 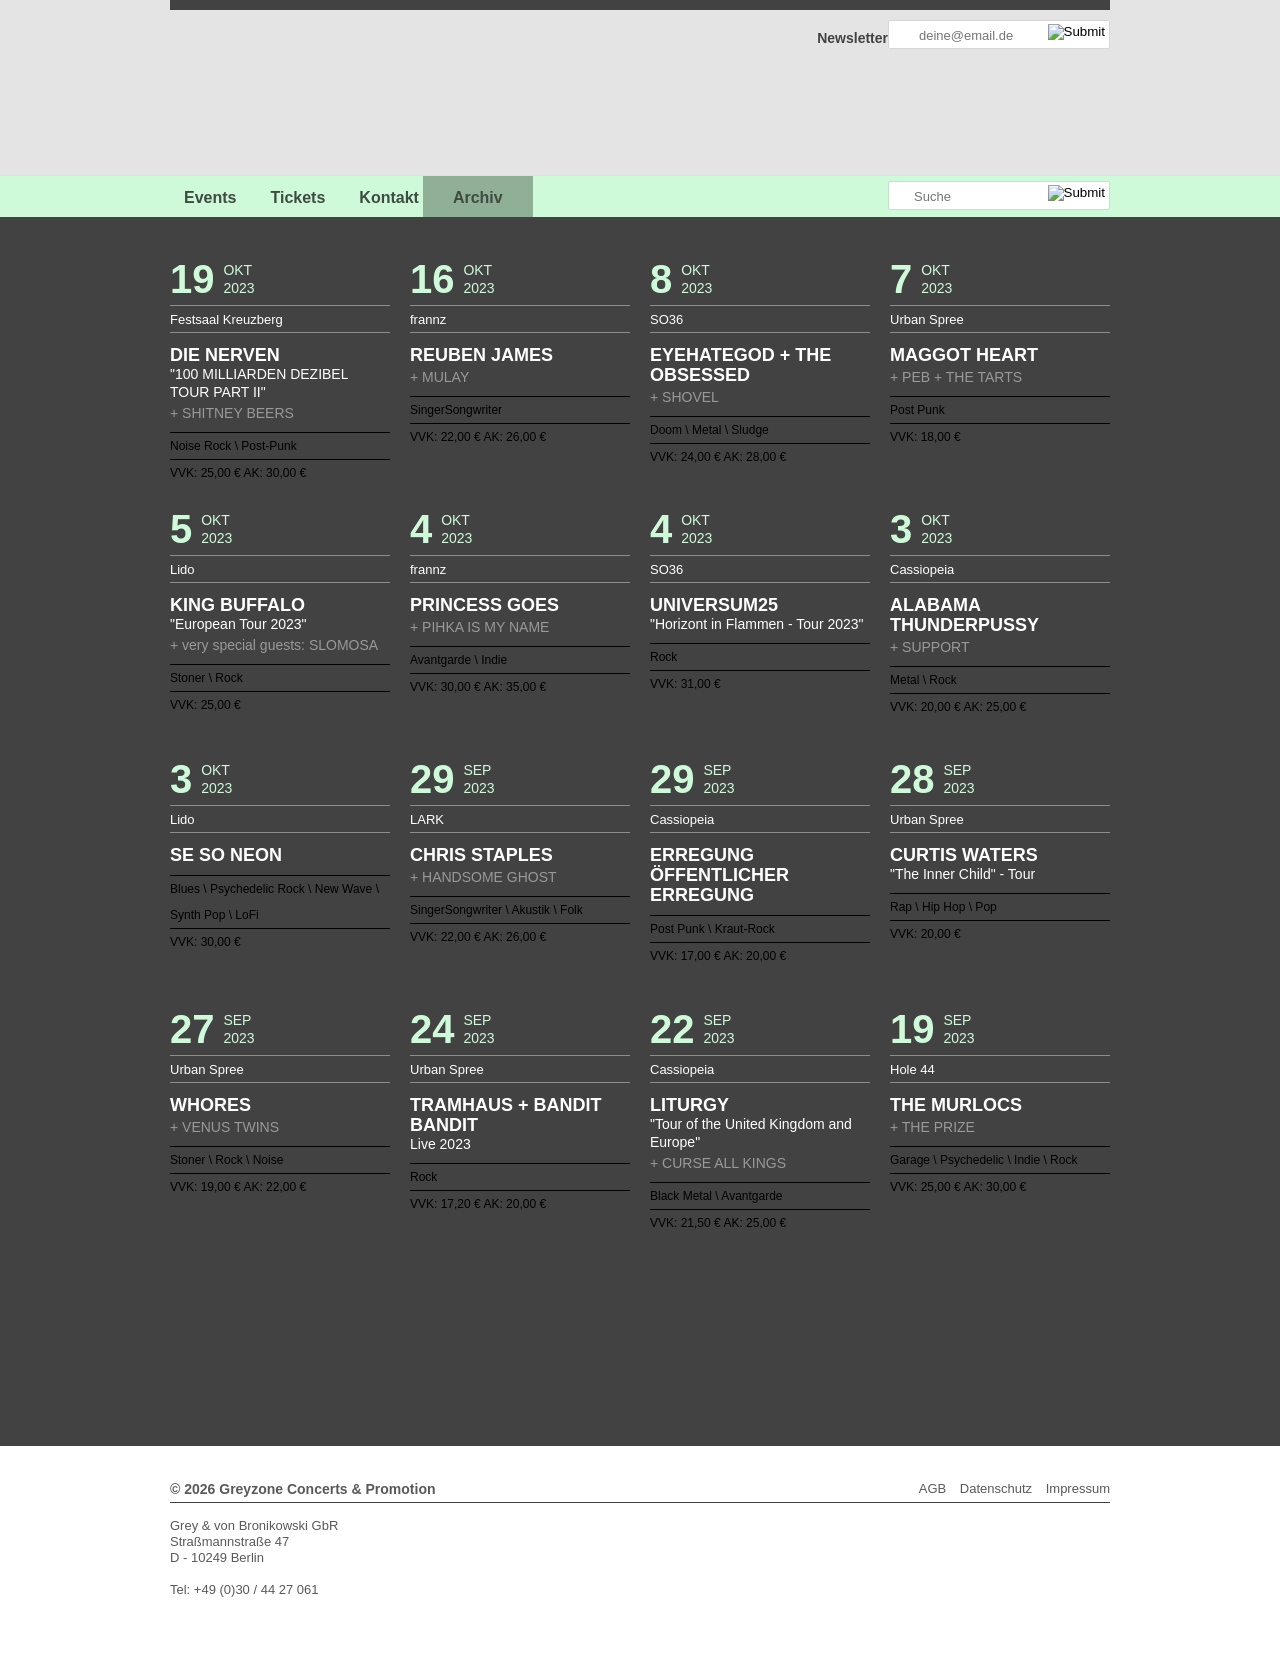 I want to click on 64, so click(x=743, y=1313).